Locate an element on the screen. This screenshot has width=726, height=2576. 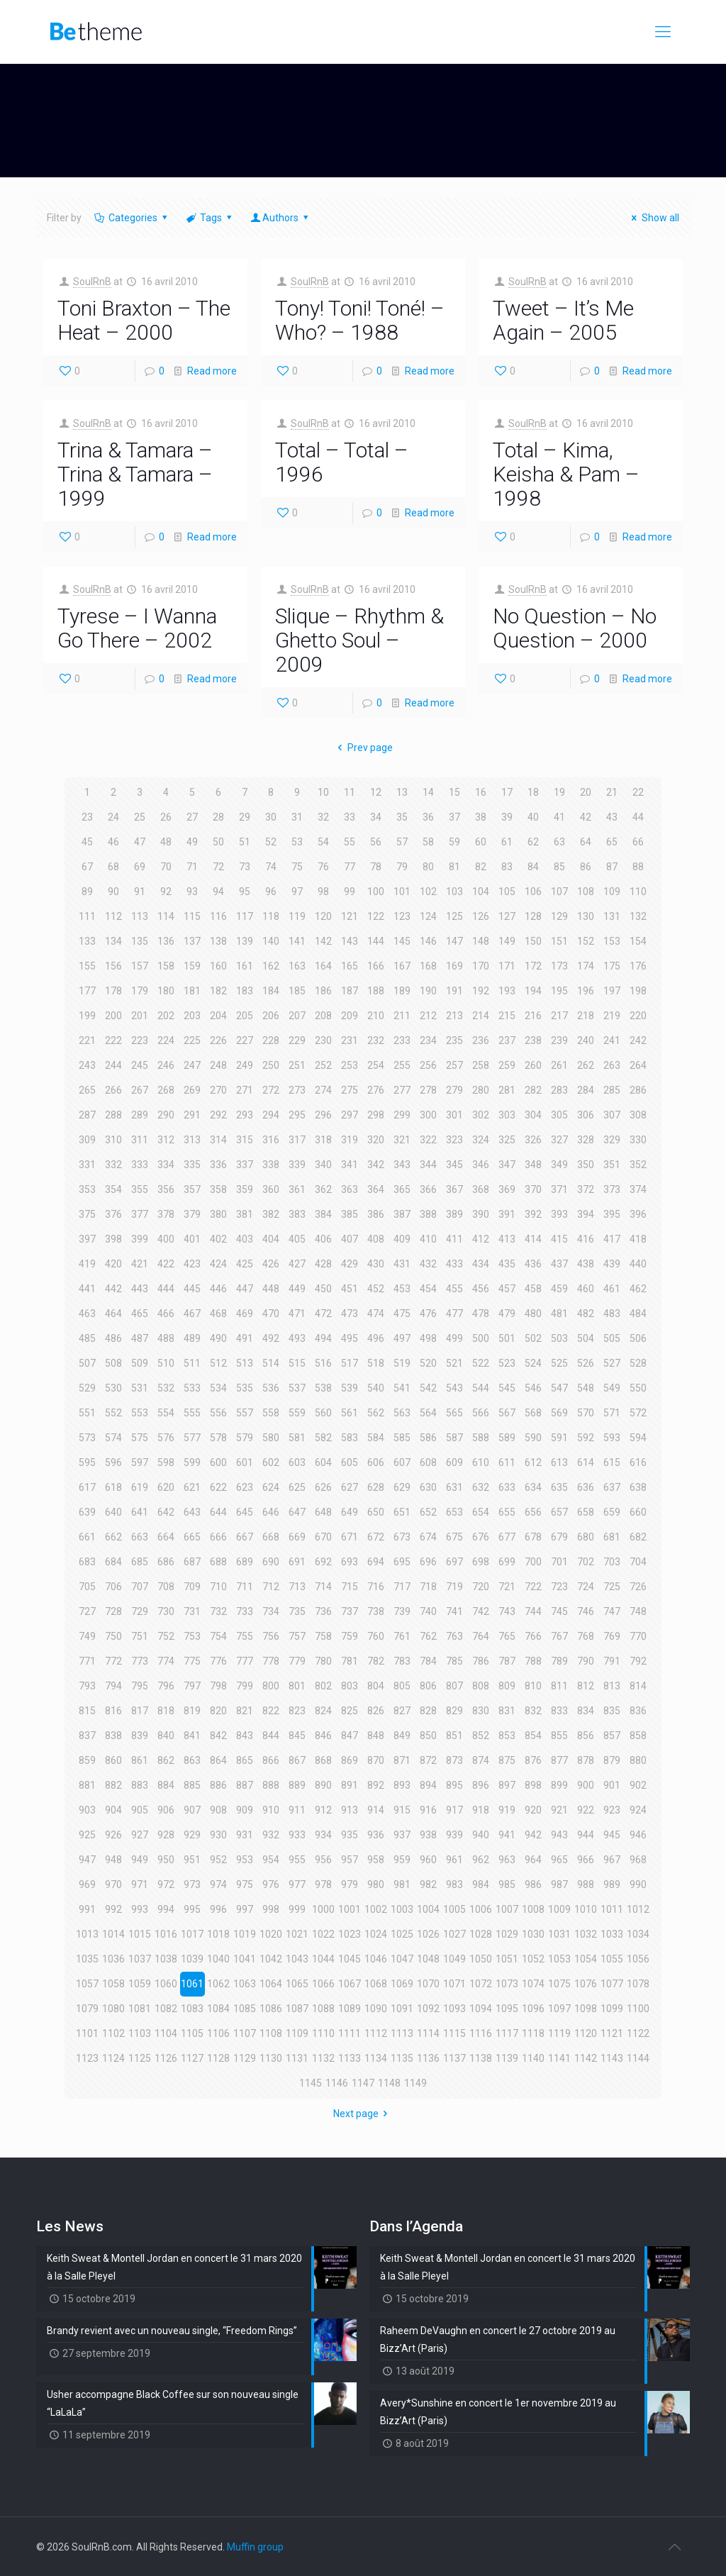
766 is located at coordinates (533, 1636).